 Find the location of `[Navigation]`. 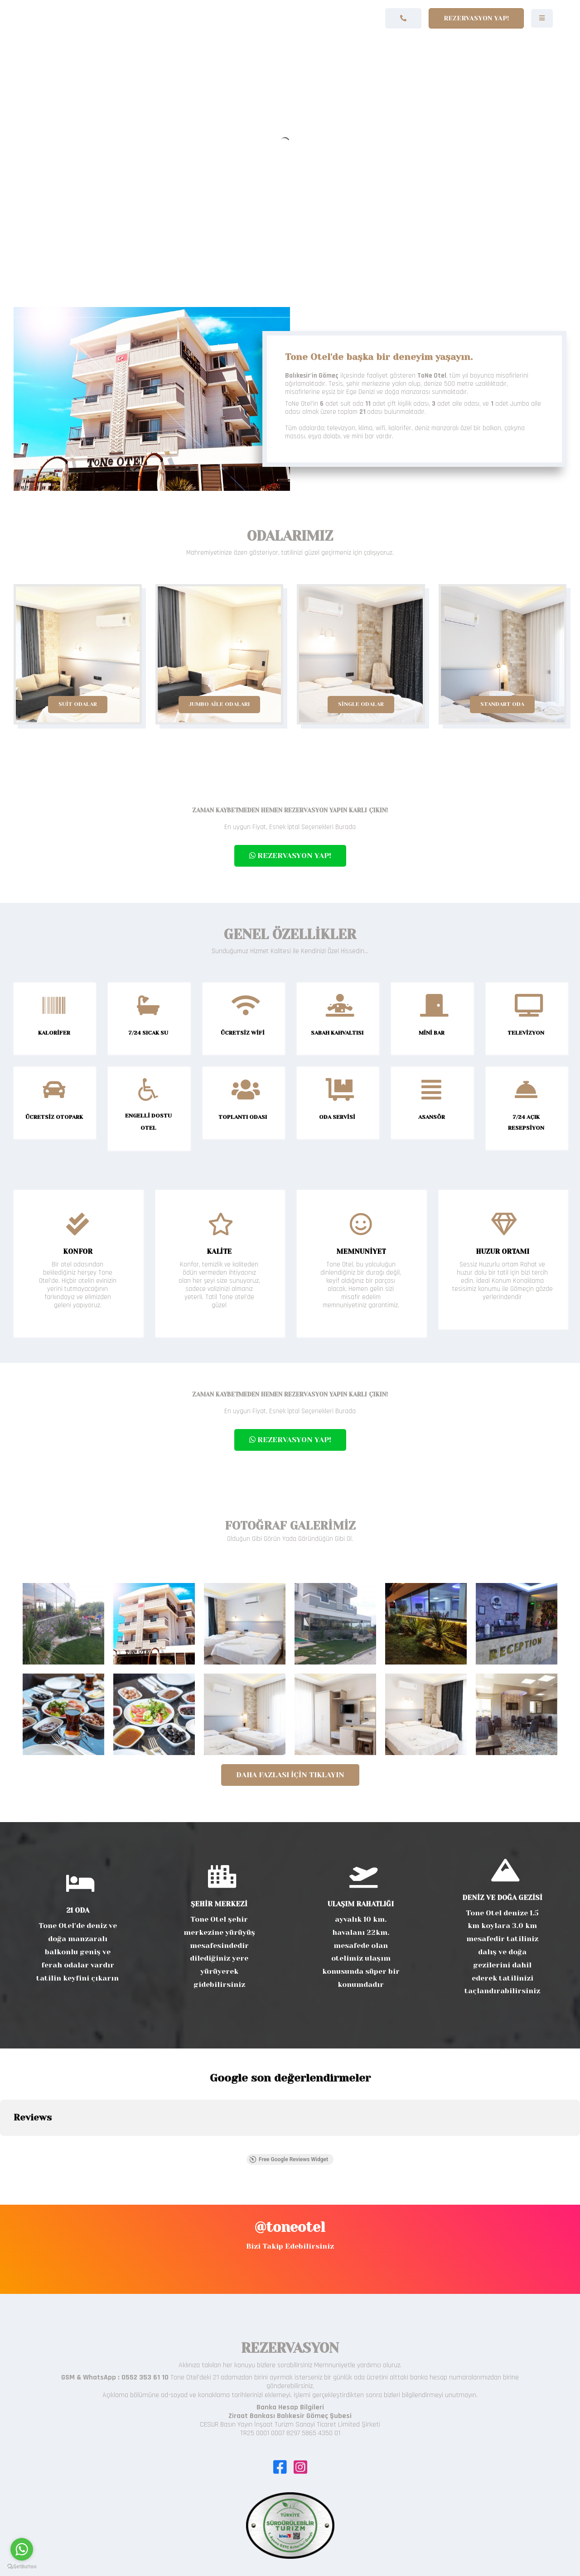

[Navigation] is located at coordinates (542, 18).